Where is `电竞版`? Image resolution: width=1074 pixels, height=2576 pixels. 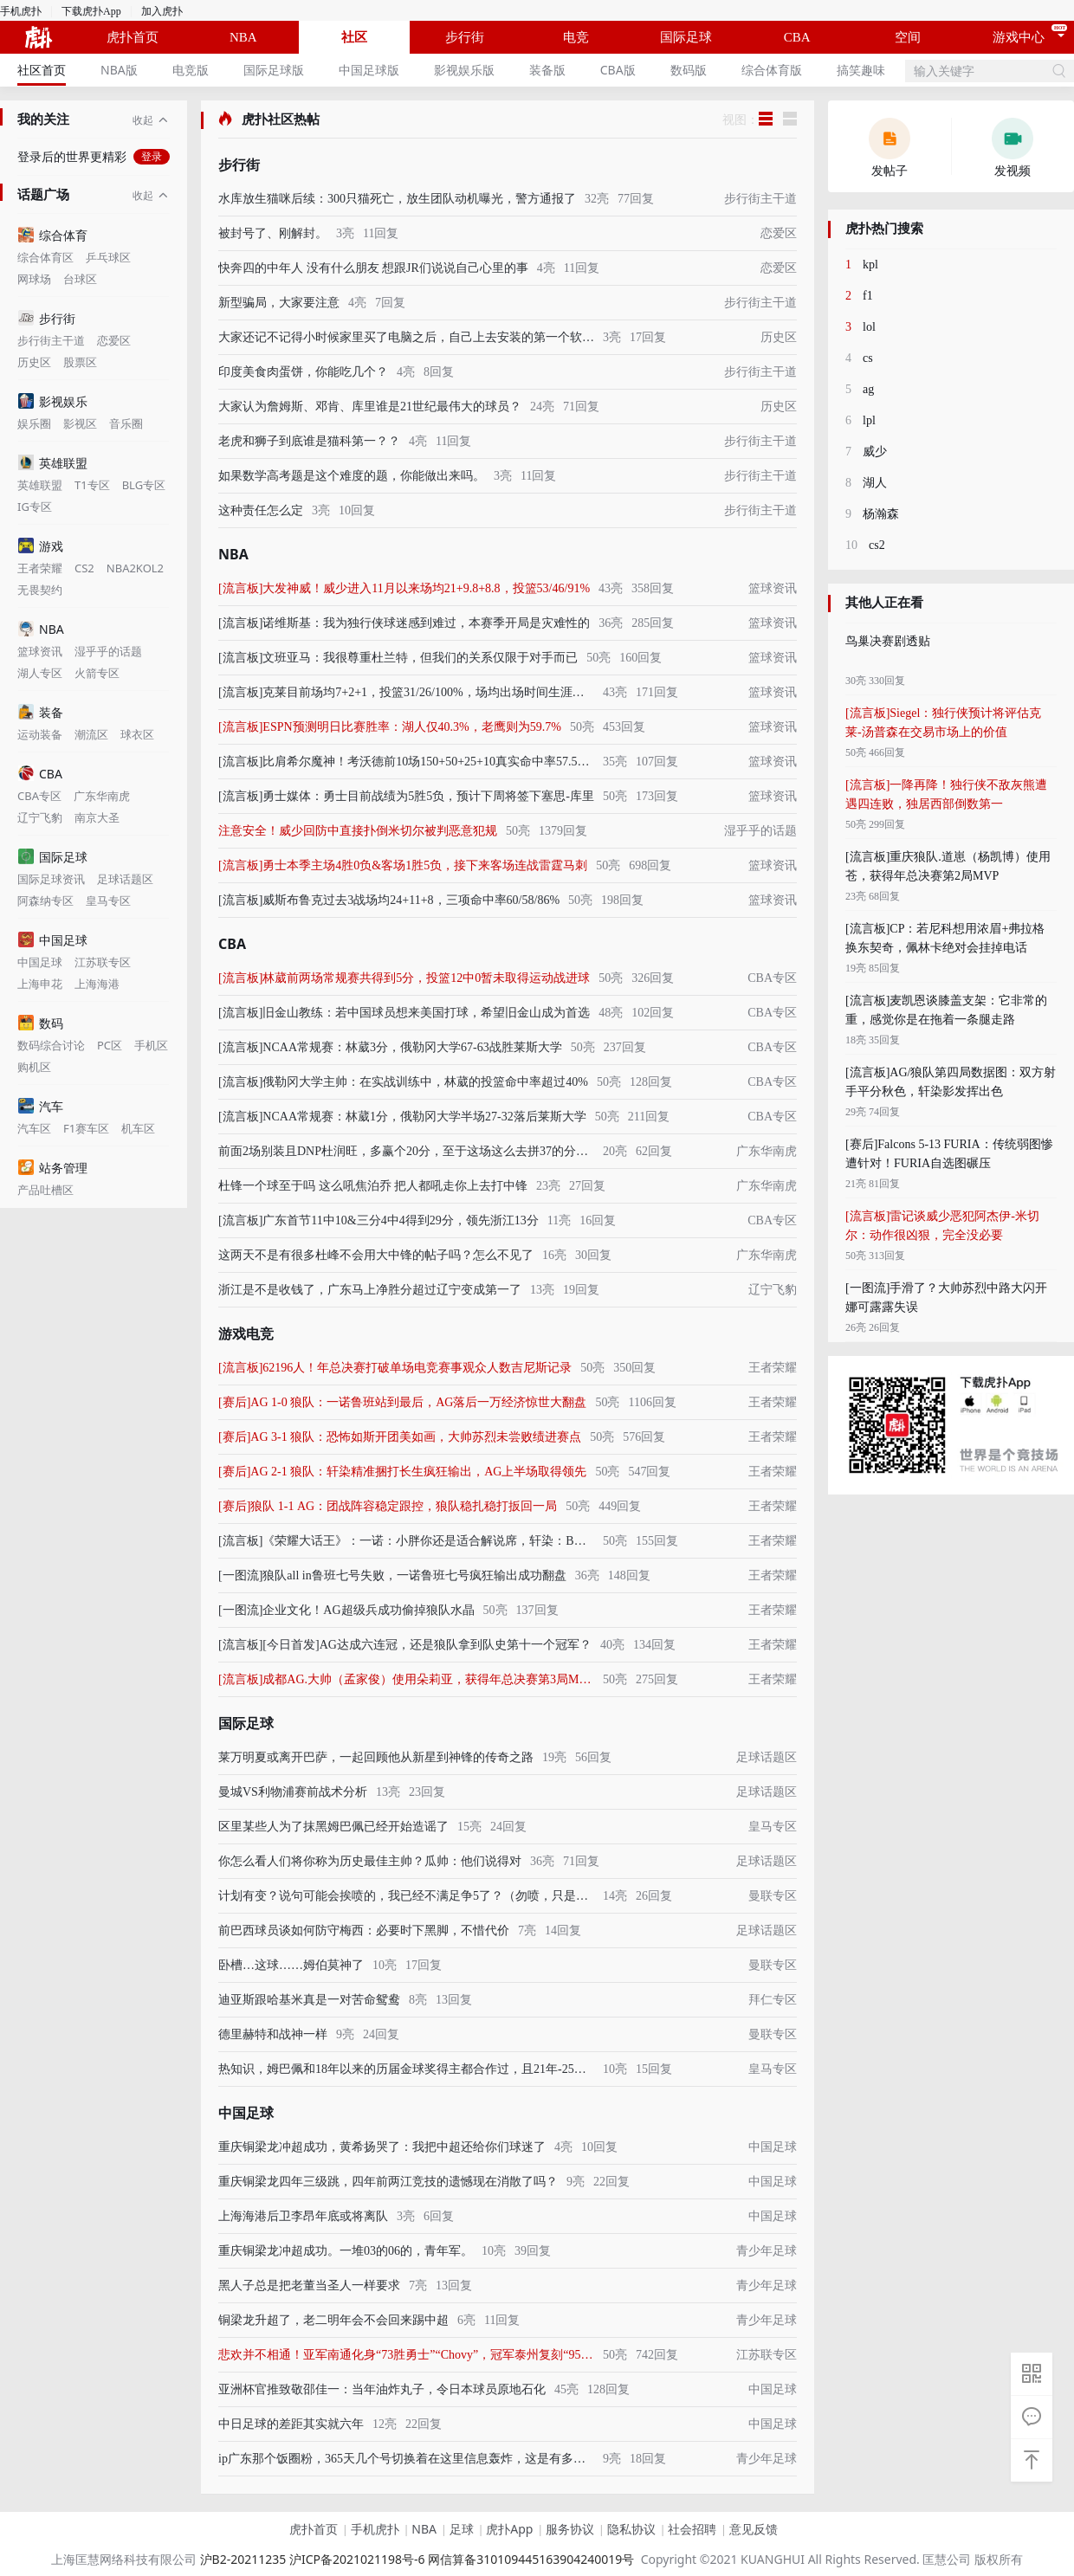 电竞版 is located at coordinates (190, 69).